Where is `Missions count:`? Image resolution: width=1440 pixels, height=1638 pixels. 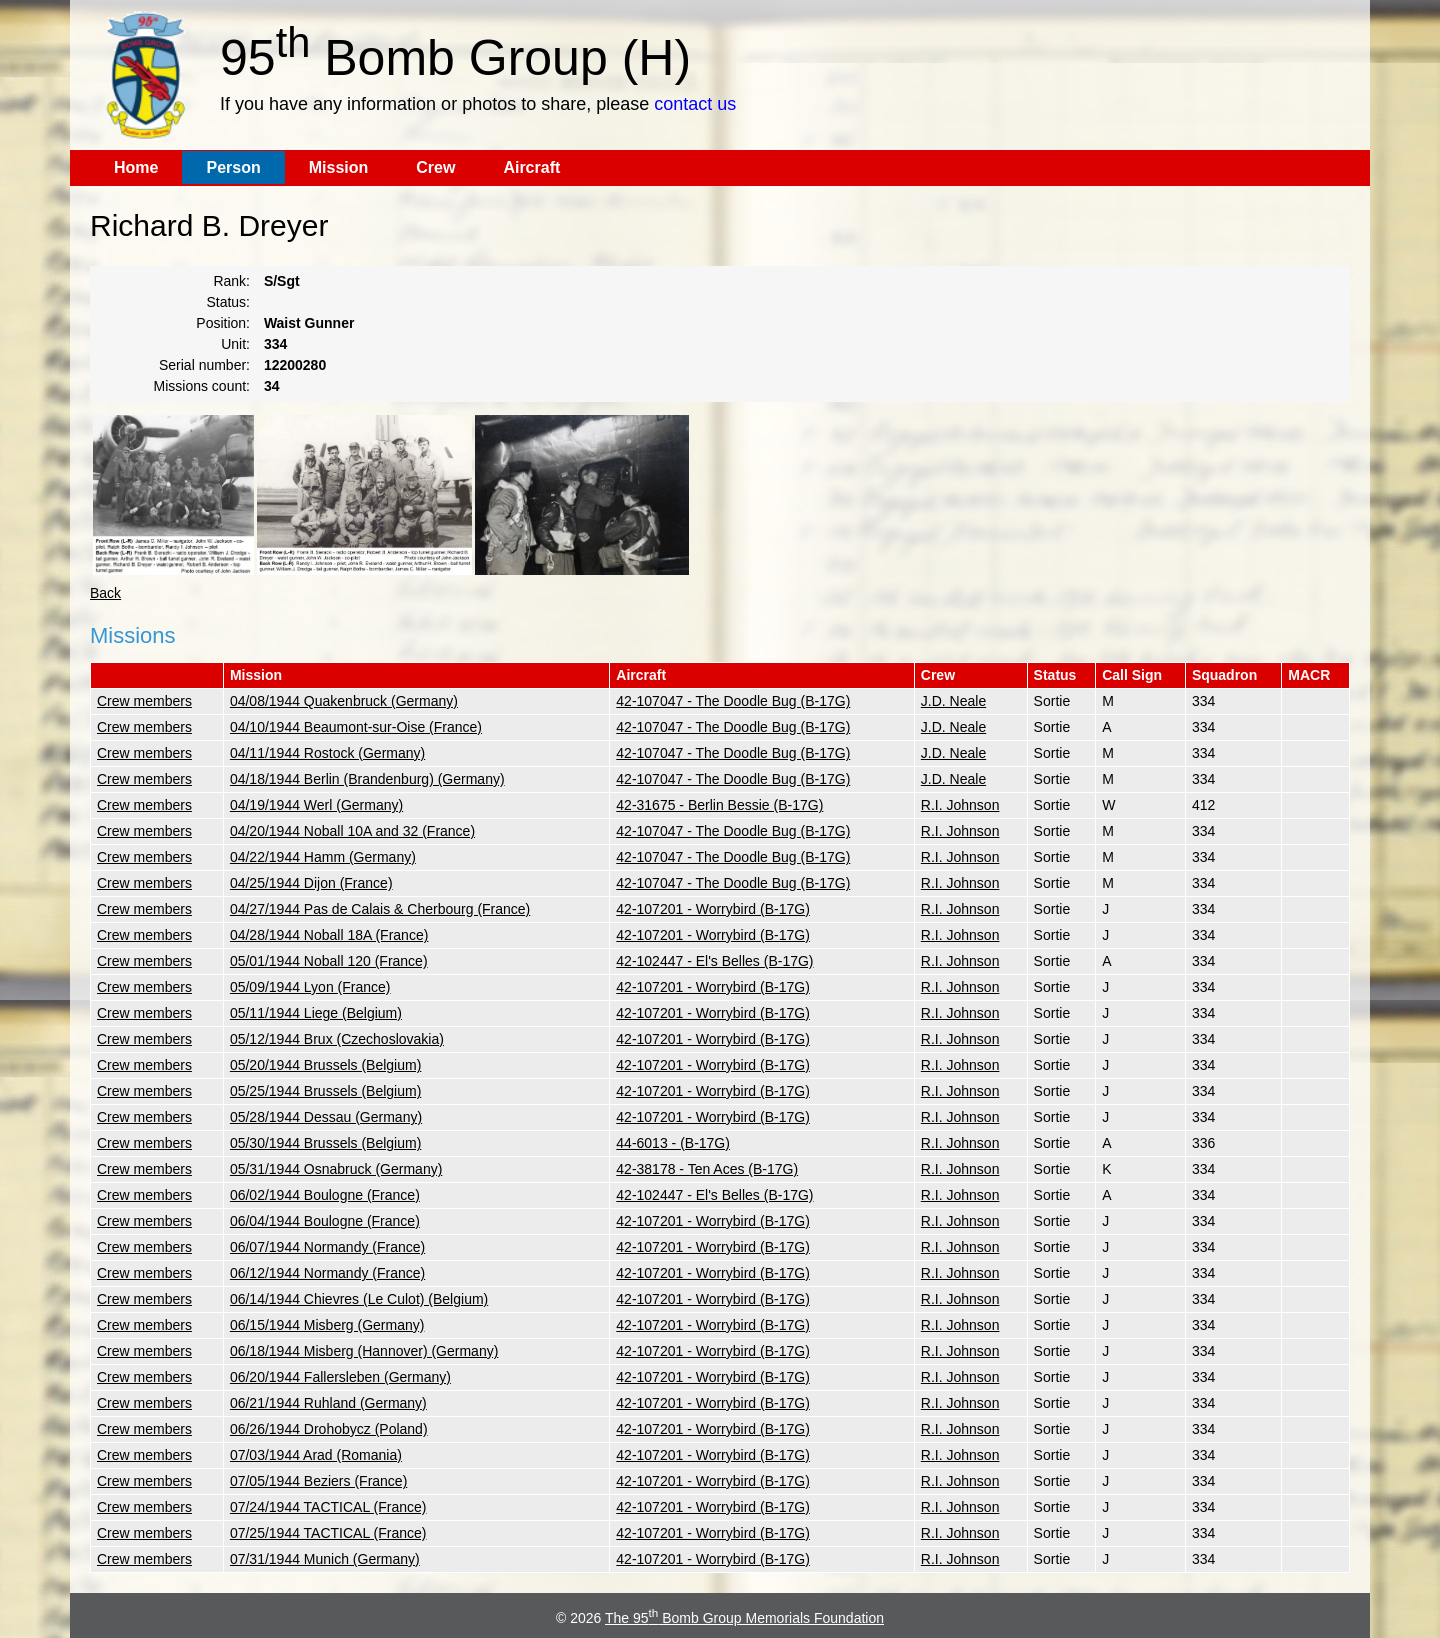
Missions count: is located at coordinates (202, 386).